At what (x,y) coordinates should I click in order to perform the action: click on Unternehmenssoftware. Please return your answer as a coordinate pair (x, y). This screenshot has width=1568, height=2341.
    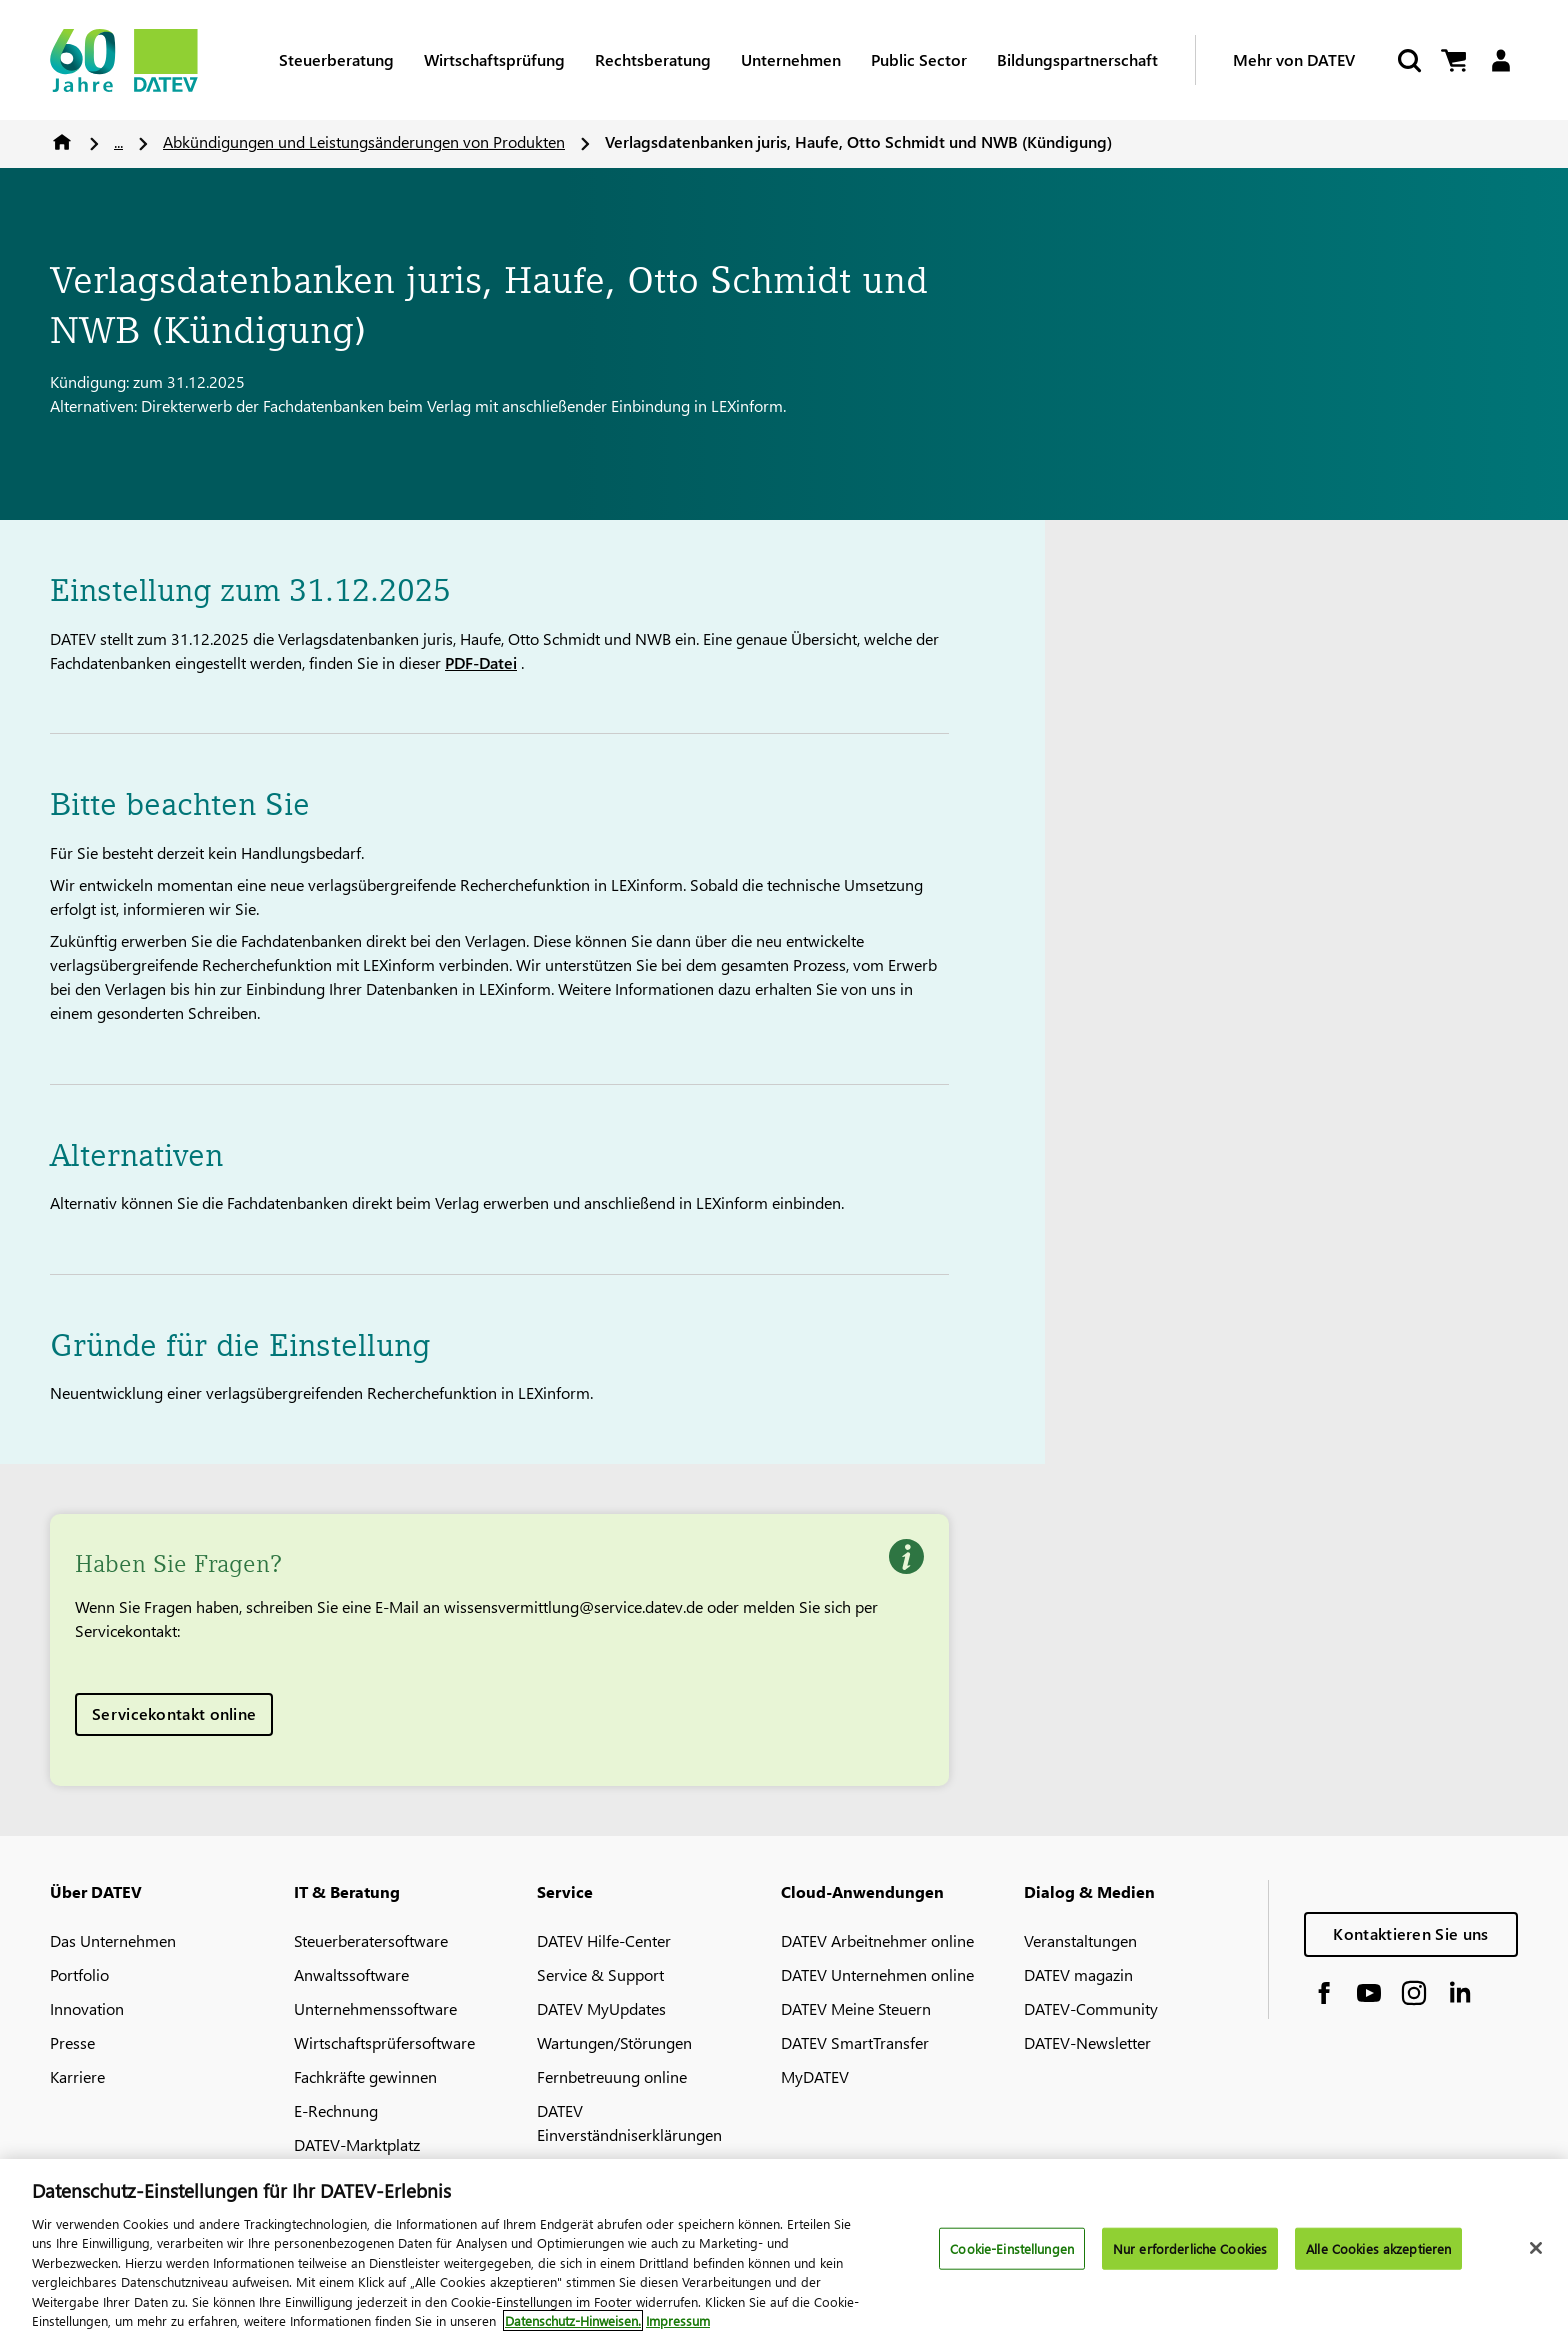
    Looking at the image, I should click on (375, 2008).